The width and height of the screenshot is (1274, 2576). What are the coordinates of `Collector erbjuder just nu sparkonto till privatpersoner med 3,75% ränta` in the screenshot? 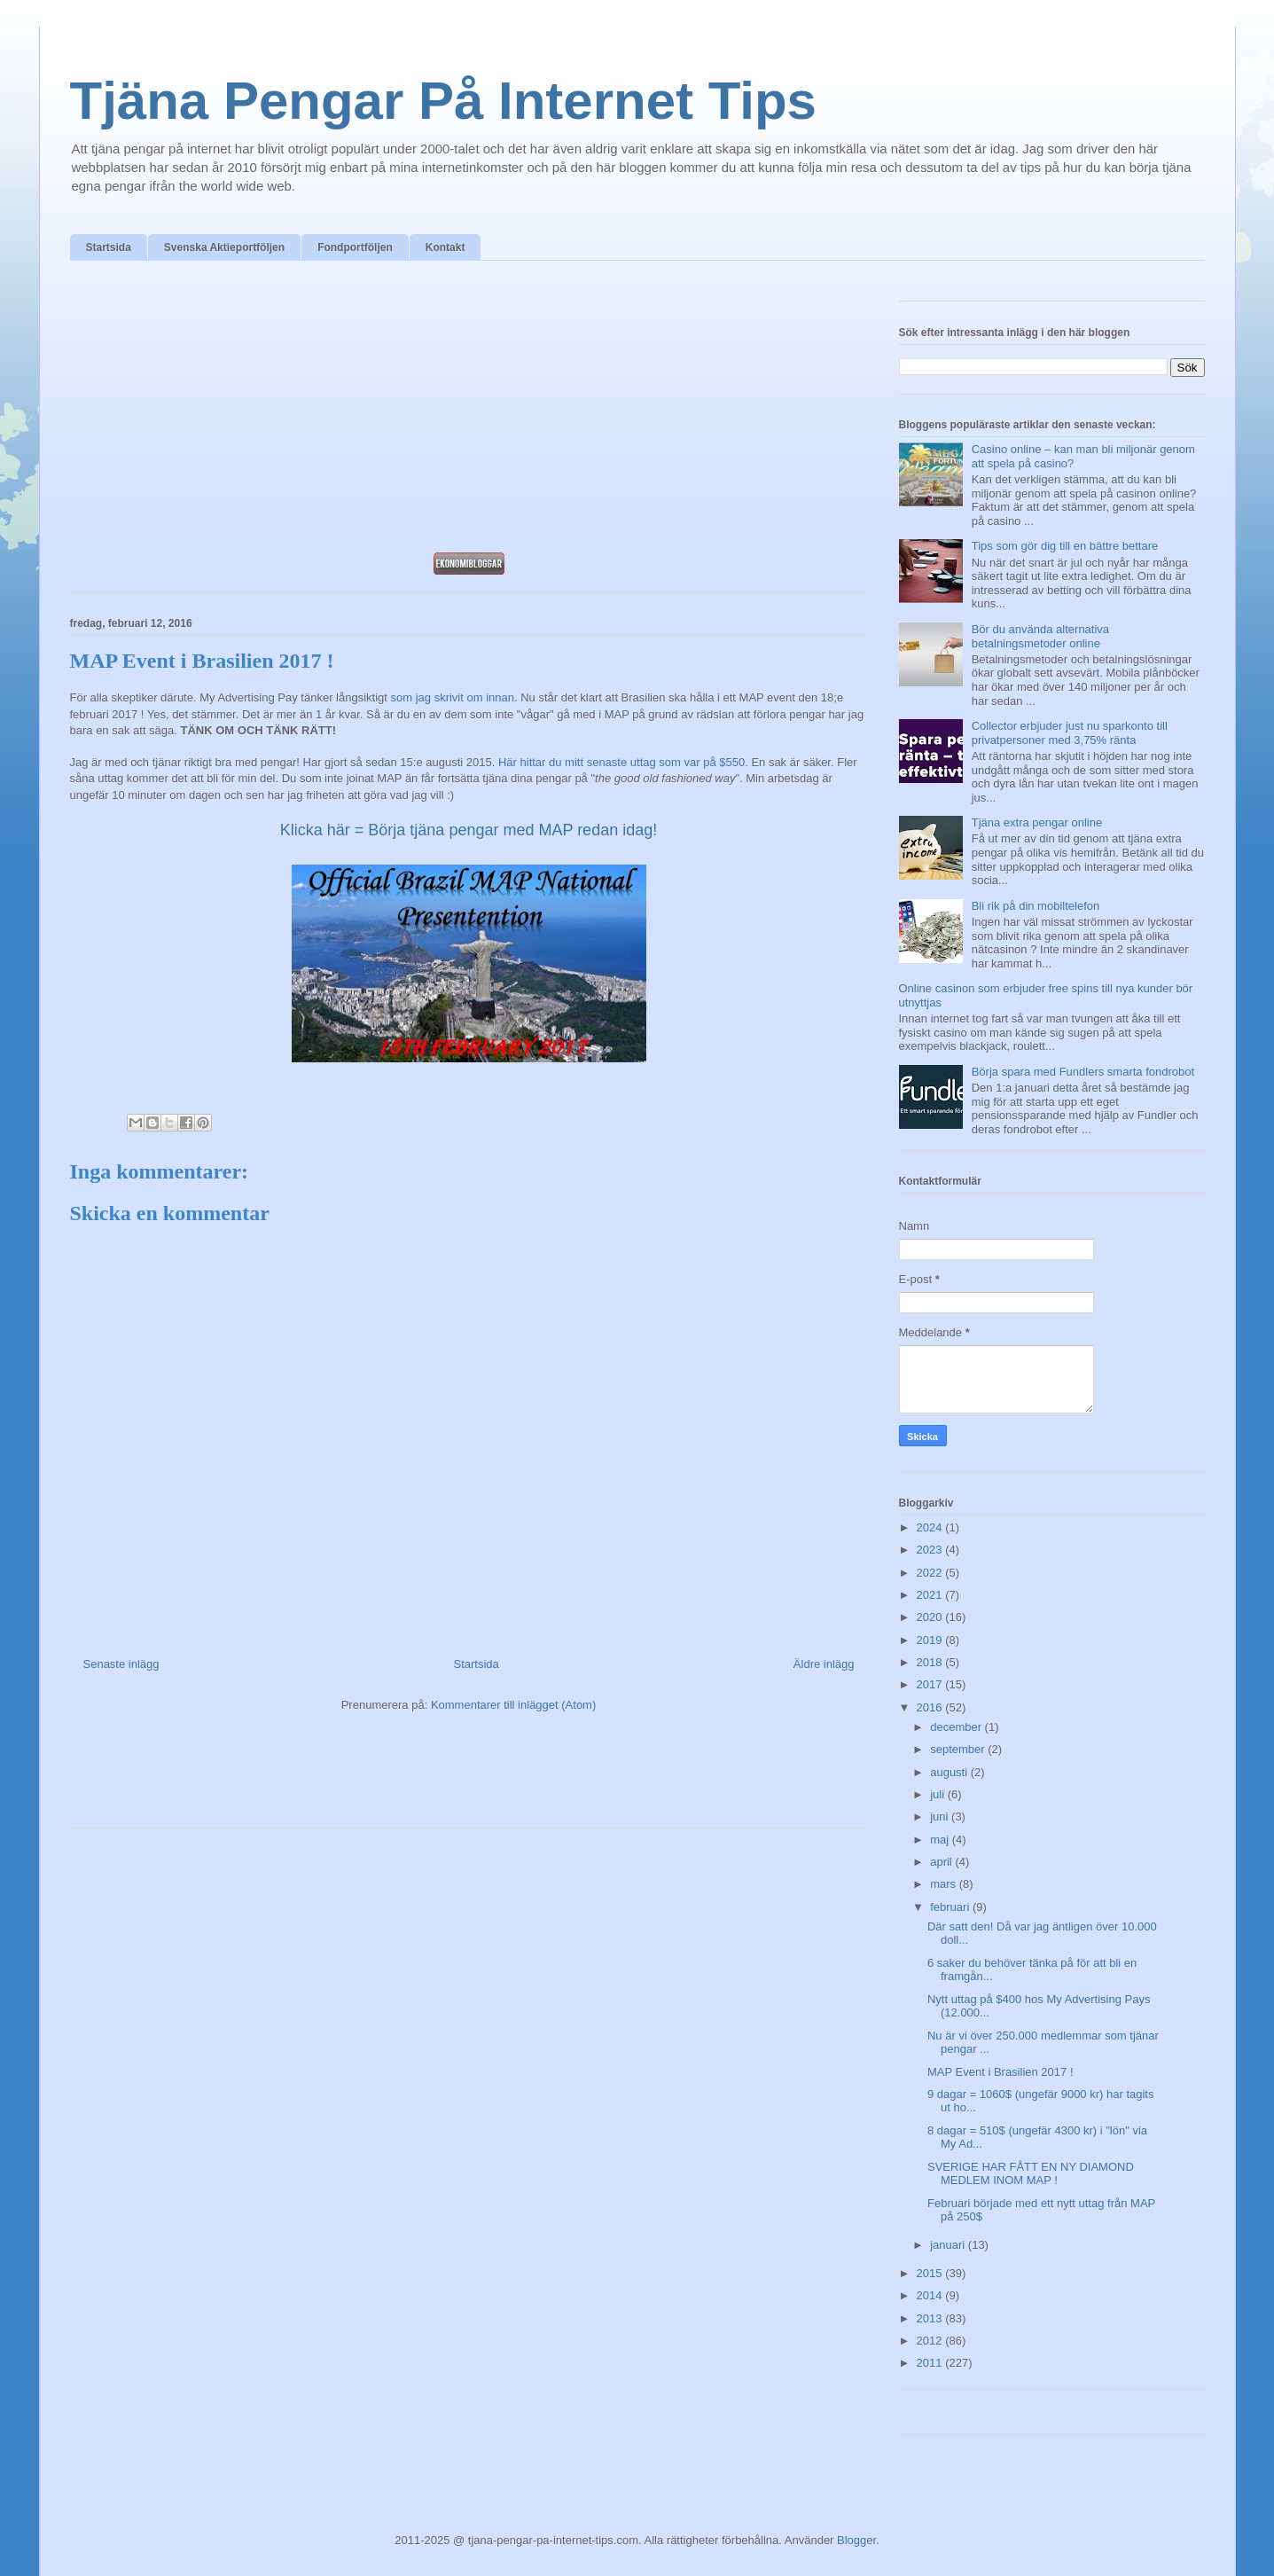 It's located at (1070, 733).